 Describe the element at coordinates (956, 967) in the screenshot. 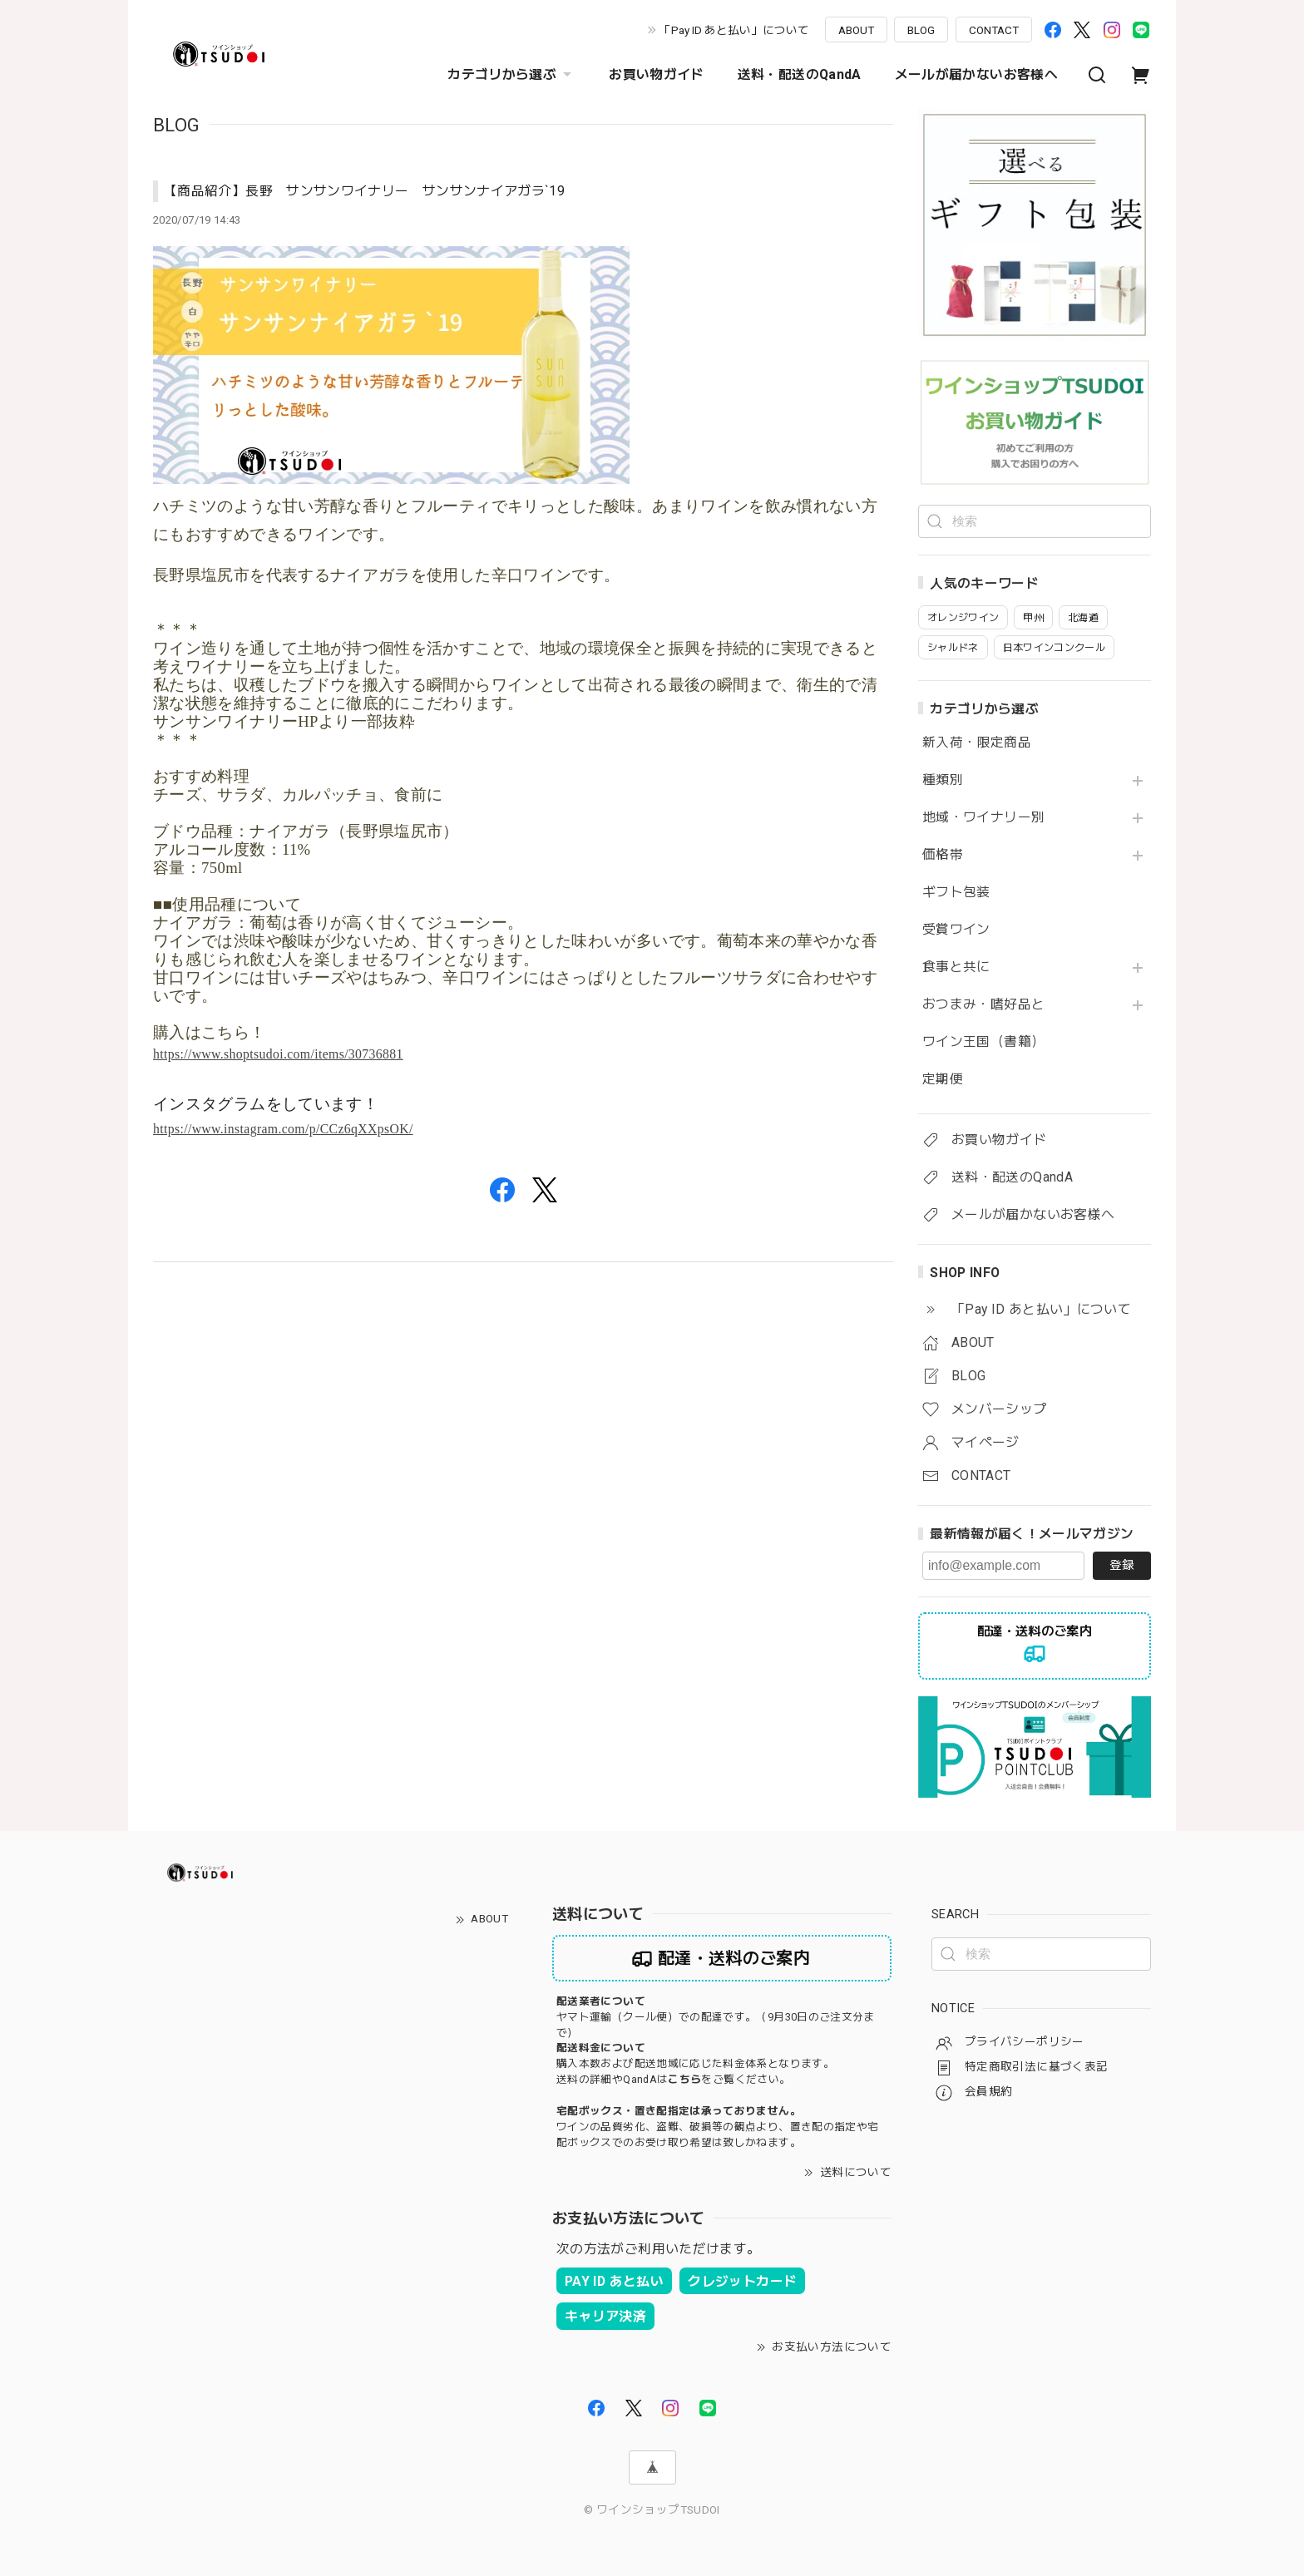

I see `食事と共に` at that location.